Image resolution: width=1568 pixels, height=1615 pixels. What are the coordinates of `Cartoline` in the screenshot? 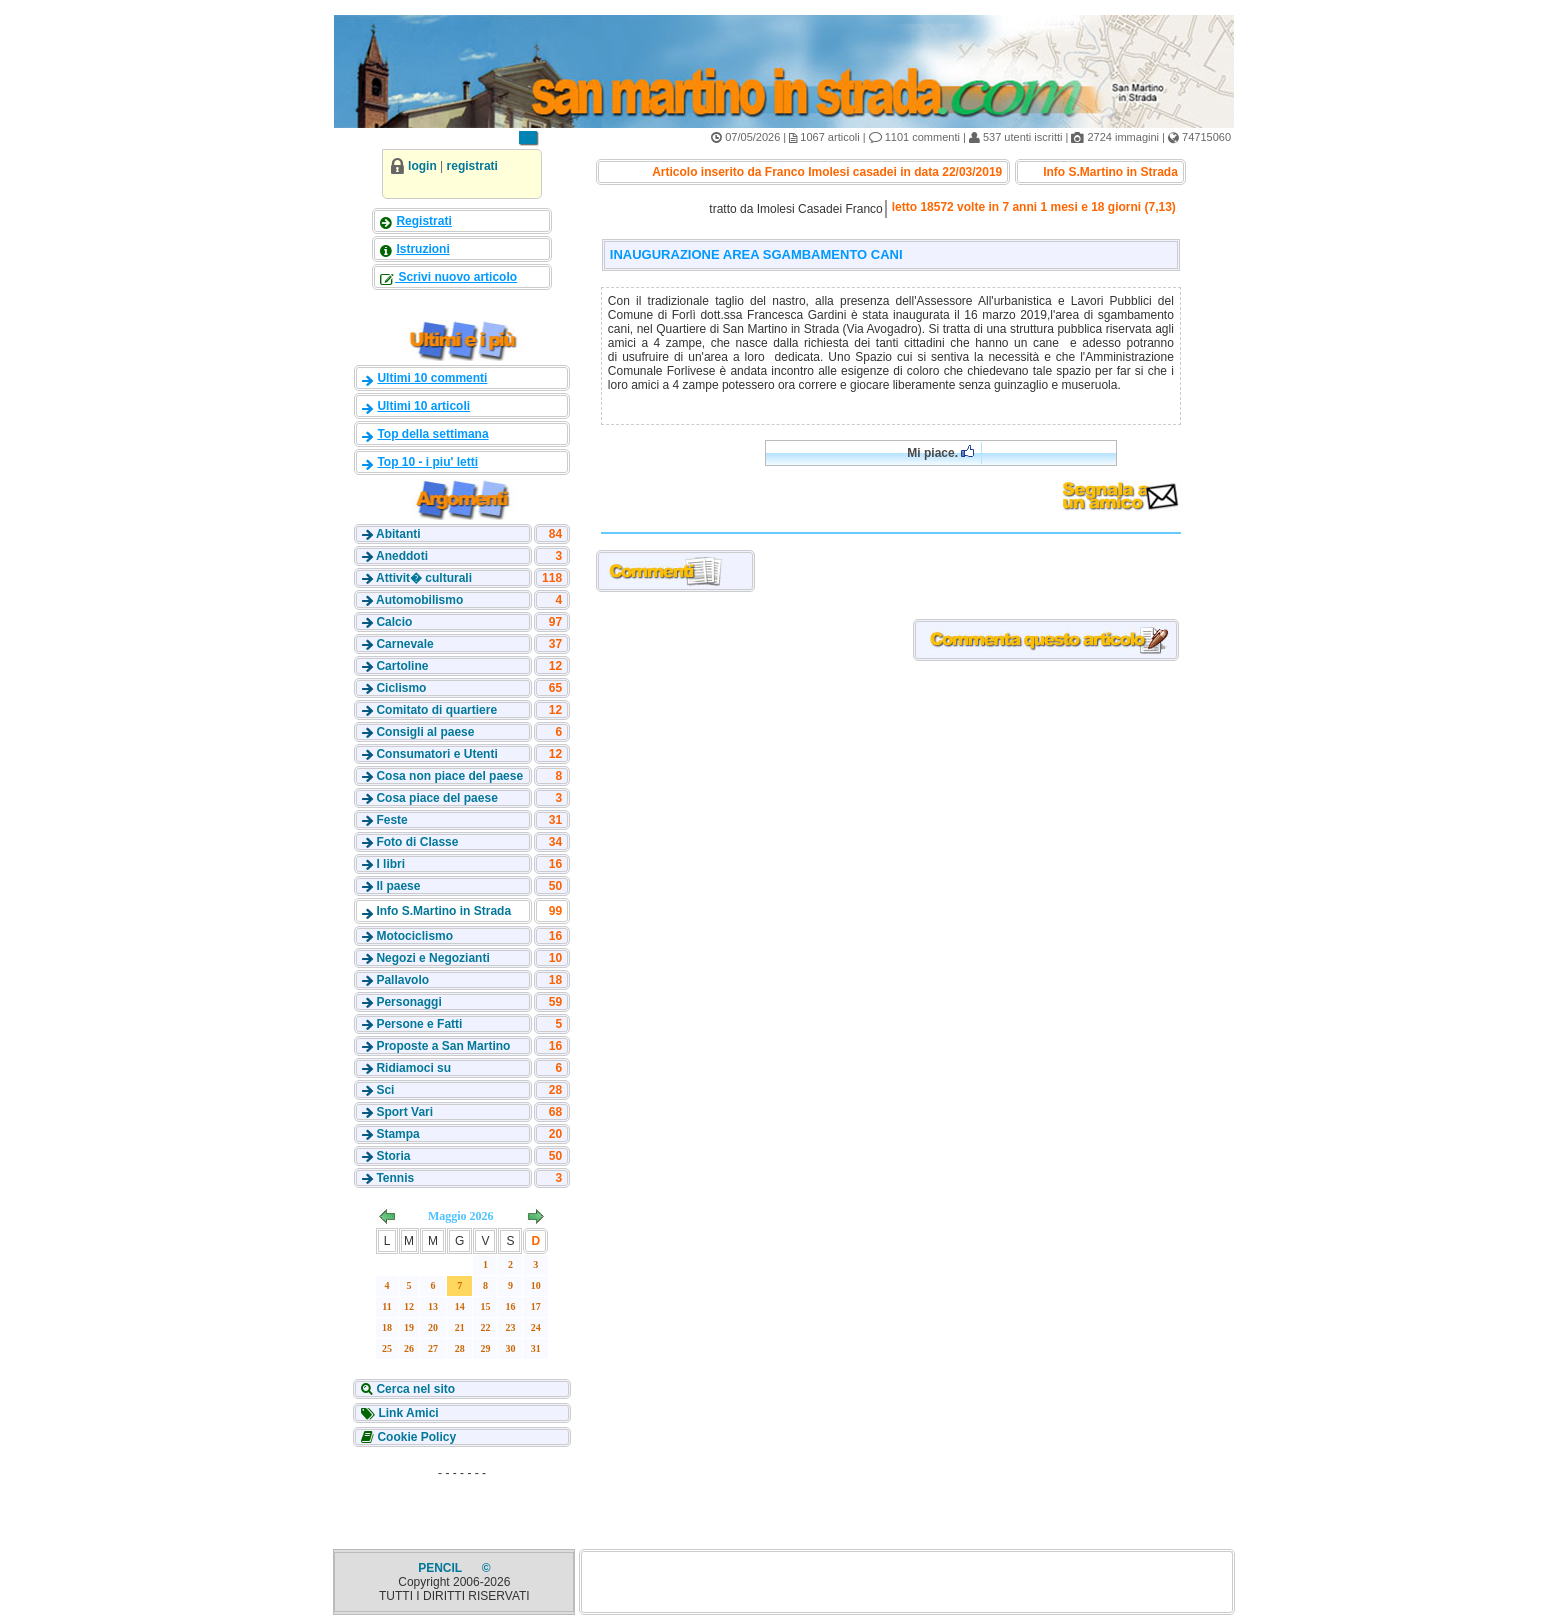 It's located at (402, 666).